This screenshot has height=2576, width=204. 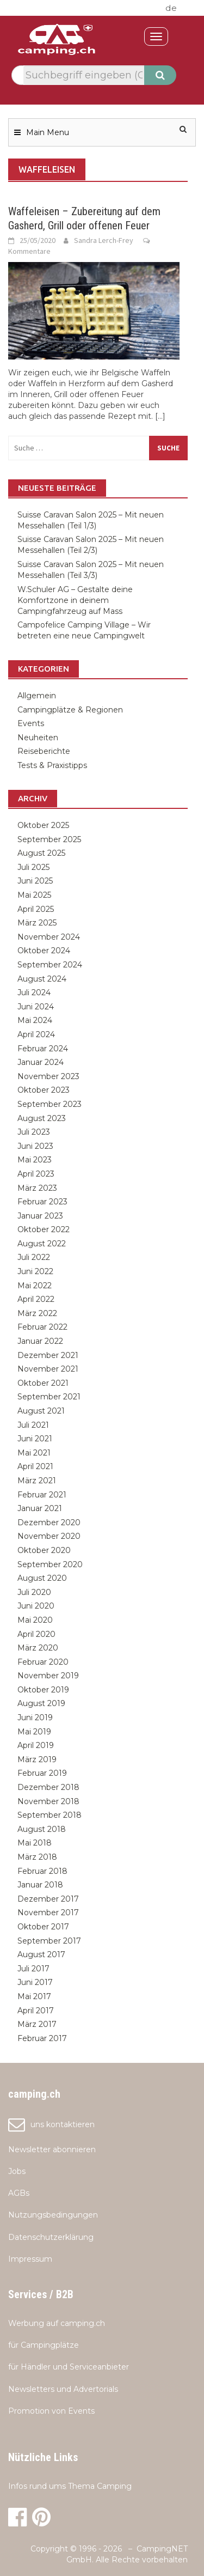 I want to click on August 2022, so click(x=41, y=1244).